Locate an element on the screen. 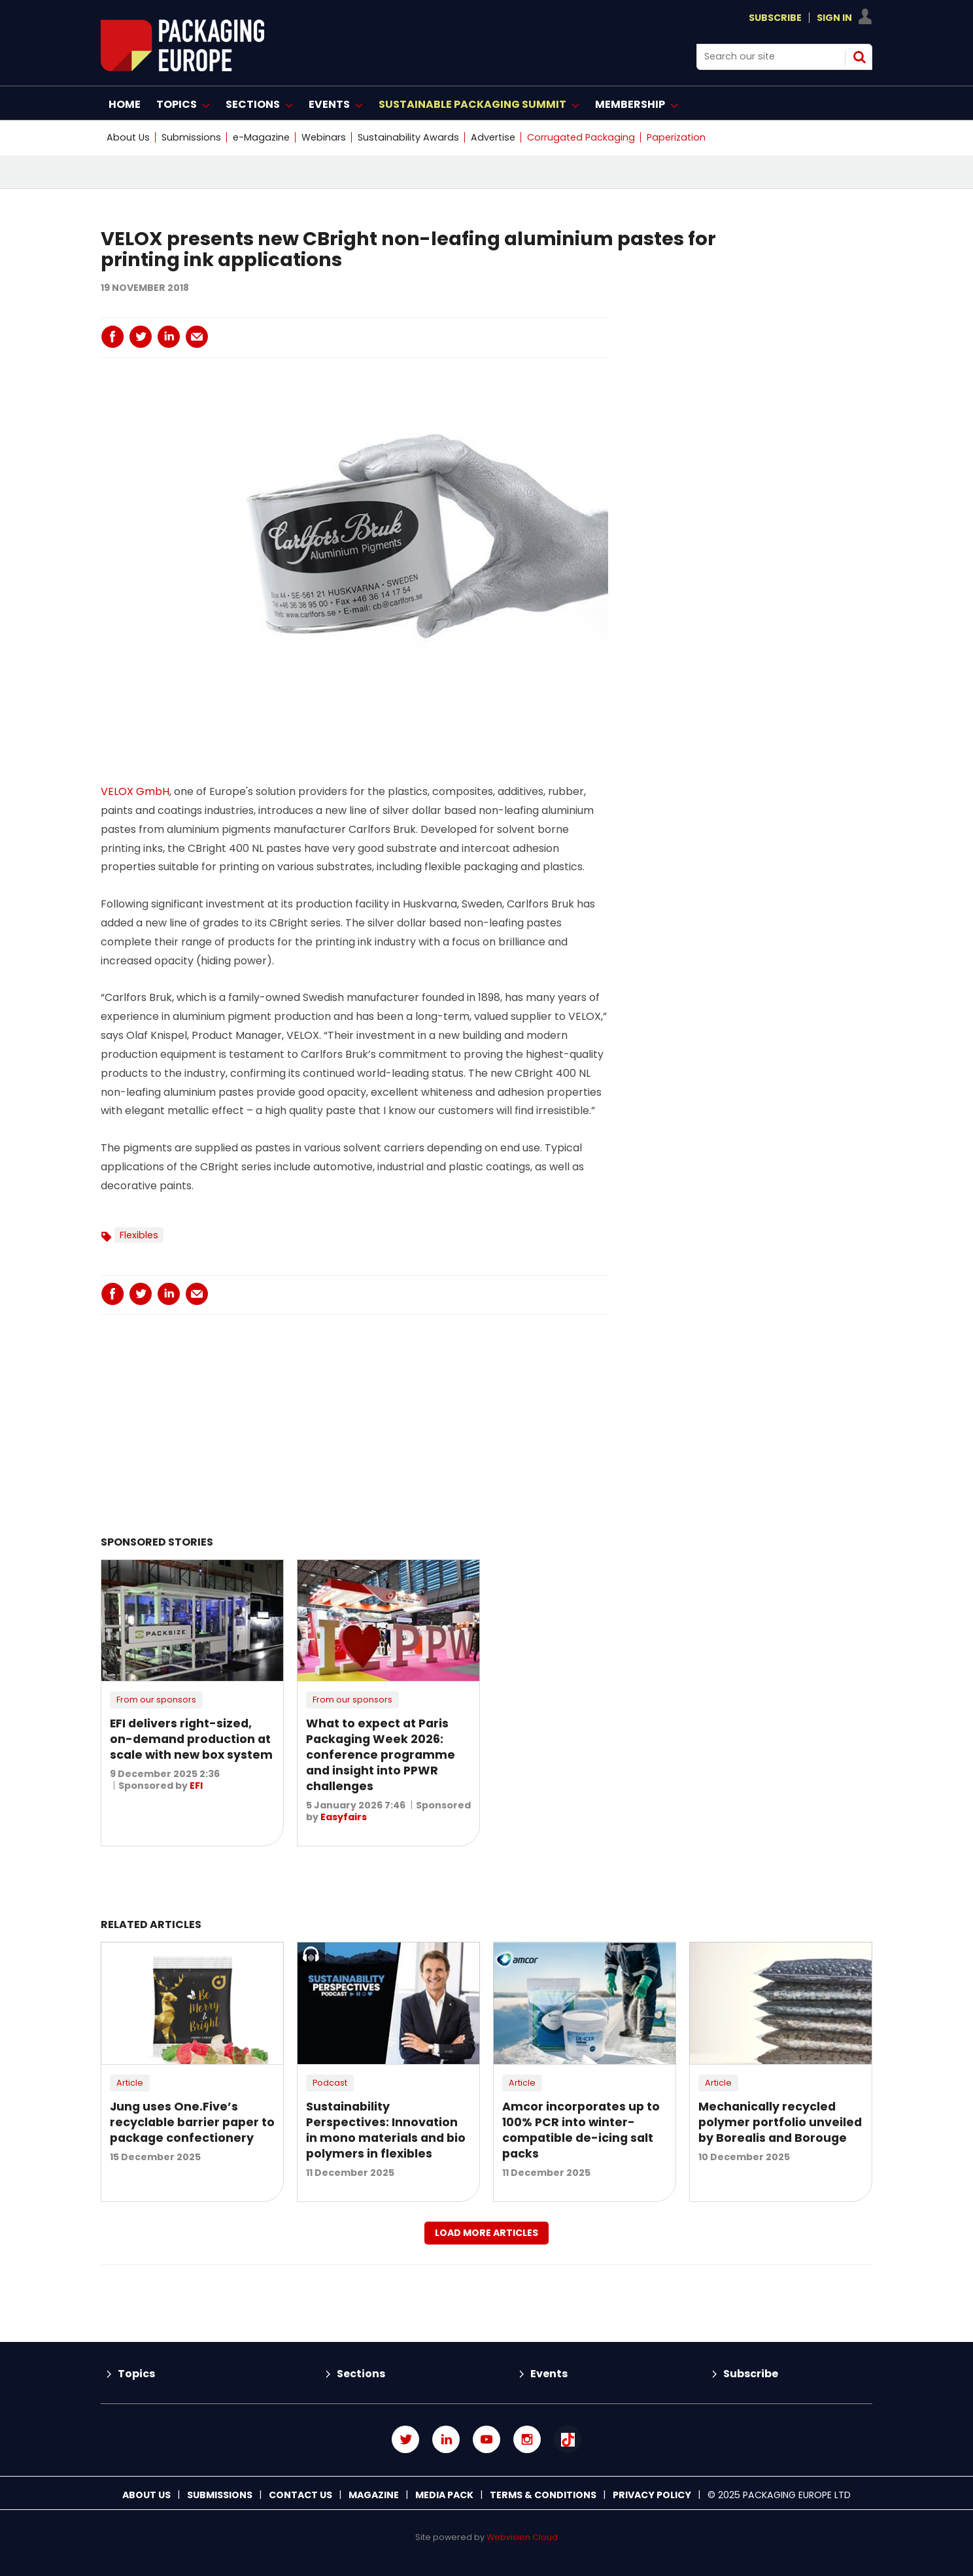 This screenshot has width=973, height=2576. Submissions is located at coordinates (191, 137).